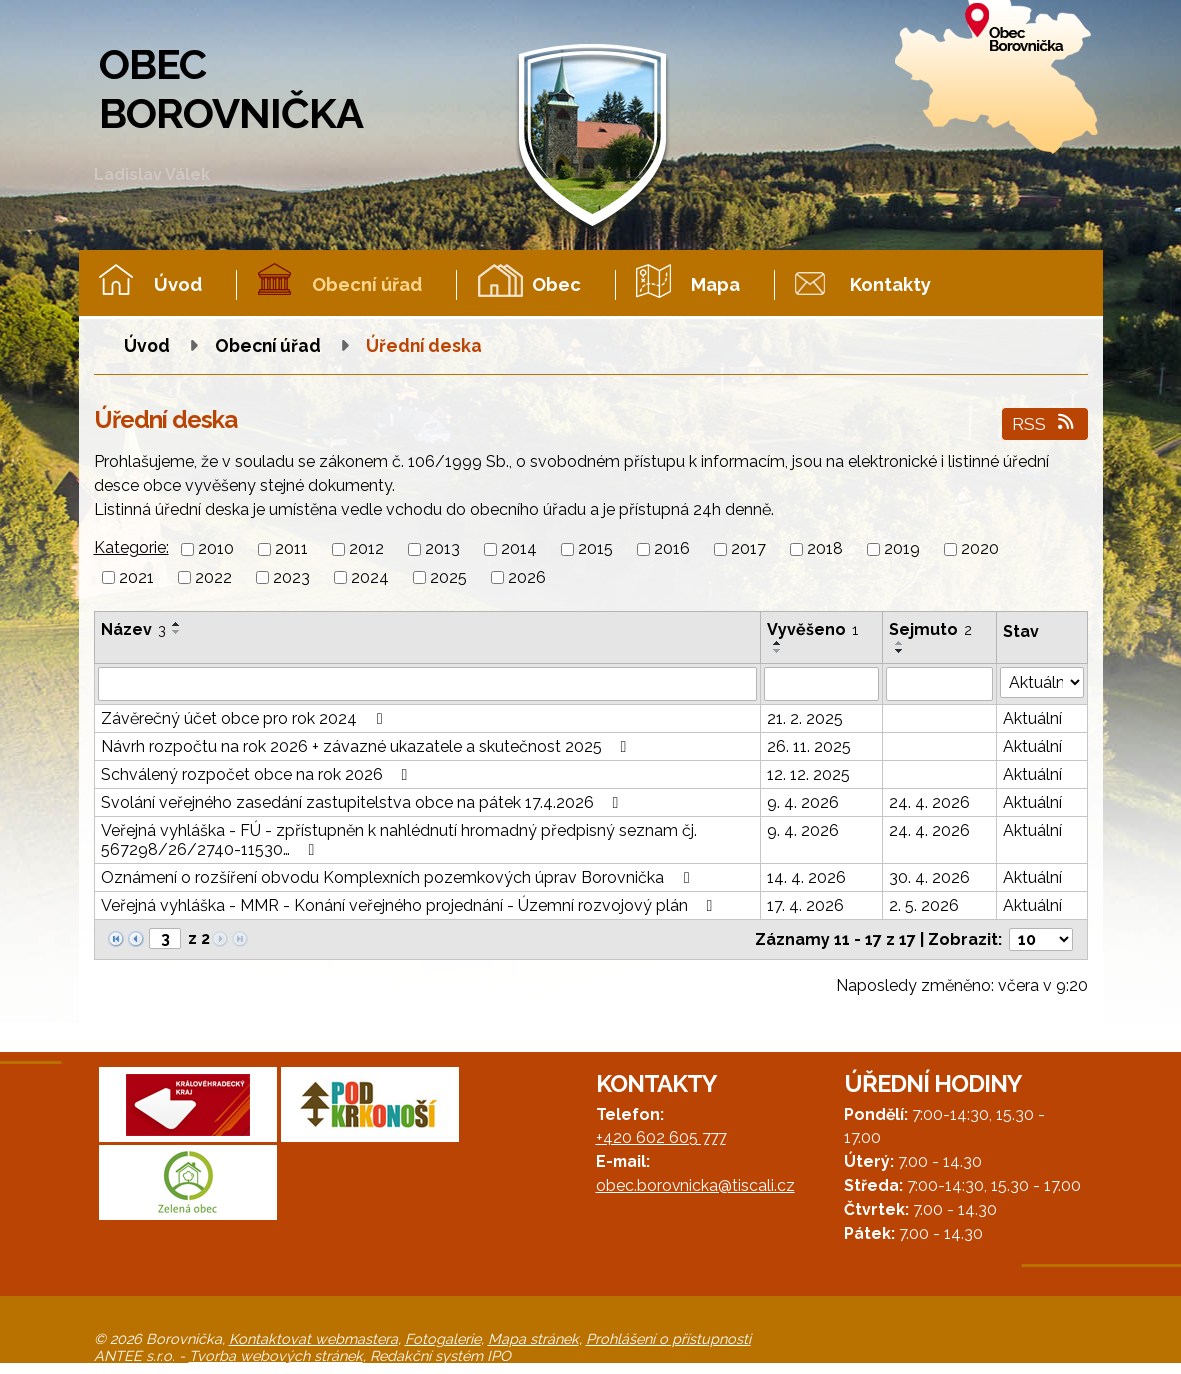 The height and width of the screenshot is (1374, 1181). Describe the element at coordinates (1041, 682) in the screenshot. I see `[Vyhledat podle Stav]` at that location.